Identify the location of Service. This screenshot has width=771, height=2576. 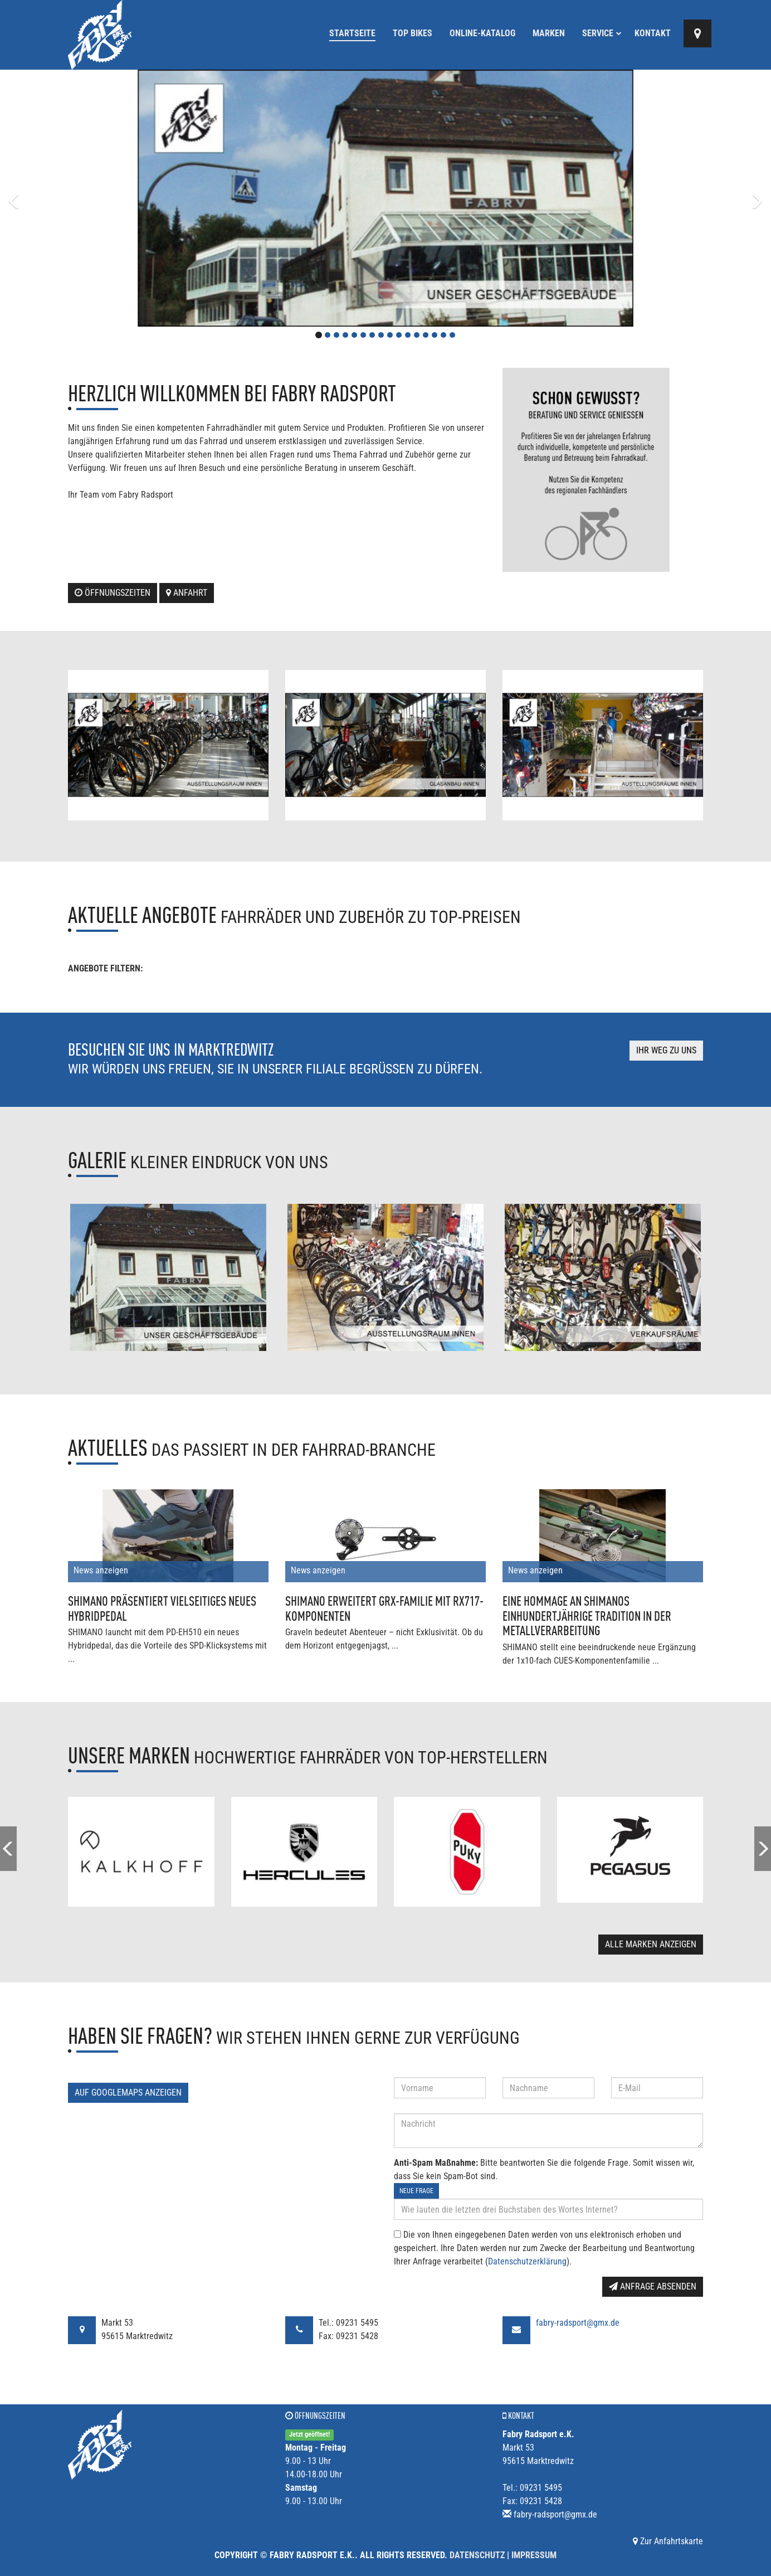
(602, 33).